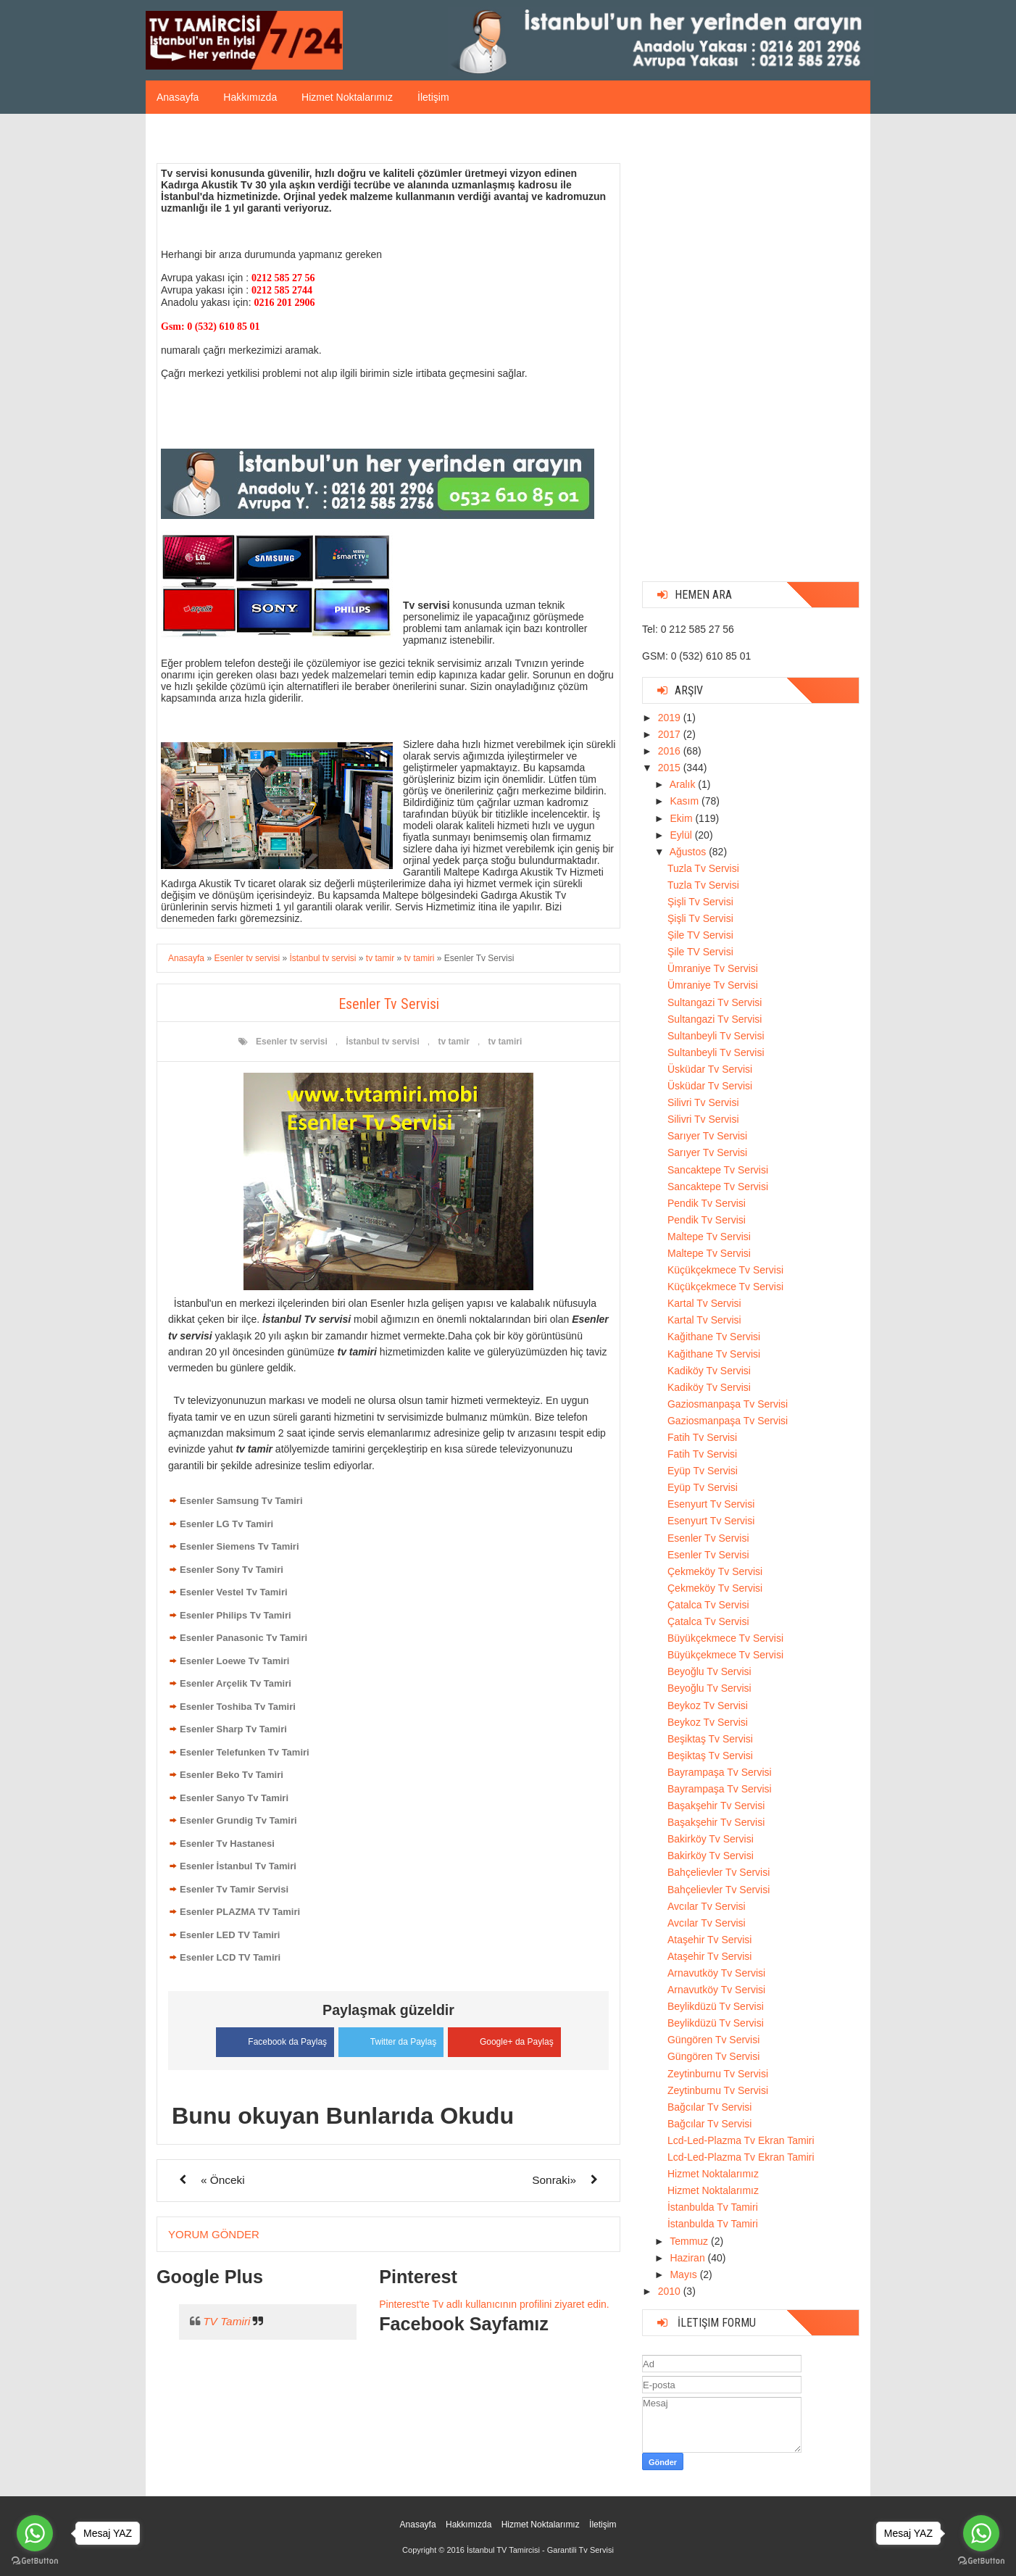 Image resolution: width=1016 pixels, height=2576 pixels. Describe the element at coordinates (706, 1906) in the screenshot. I see `Avcılar Tv Servisi` at that location.